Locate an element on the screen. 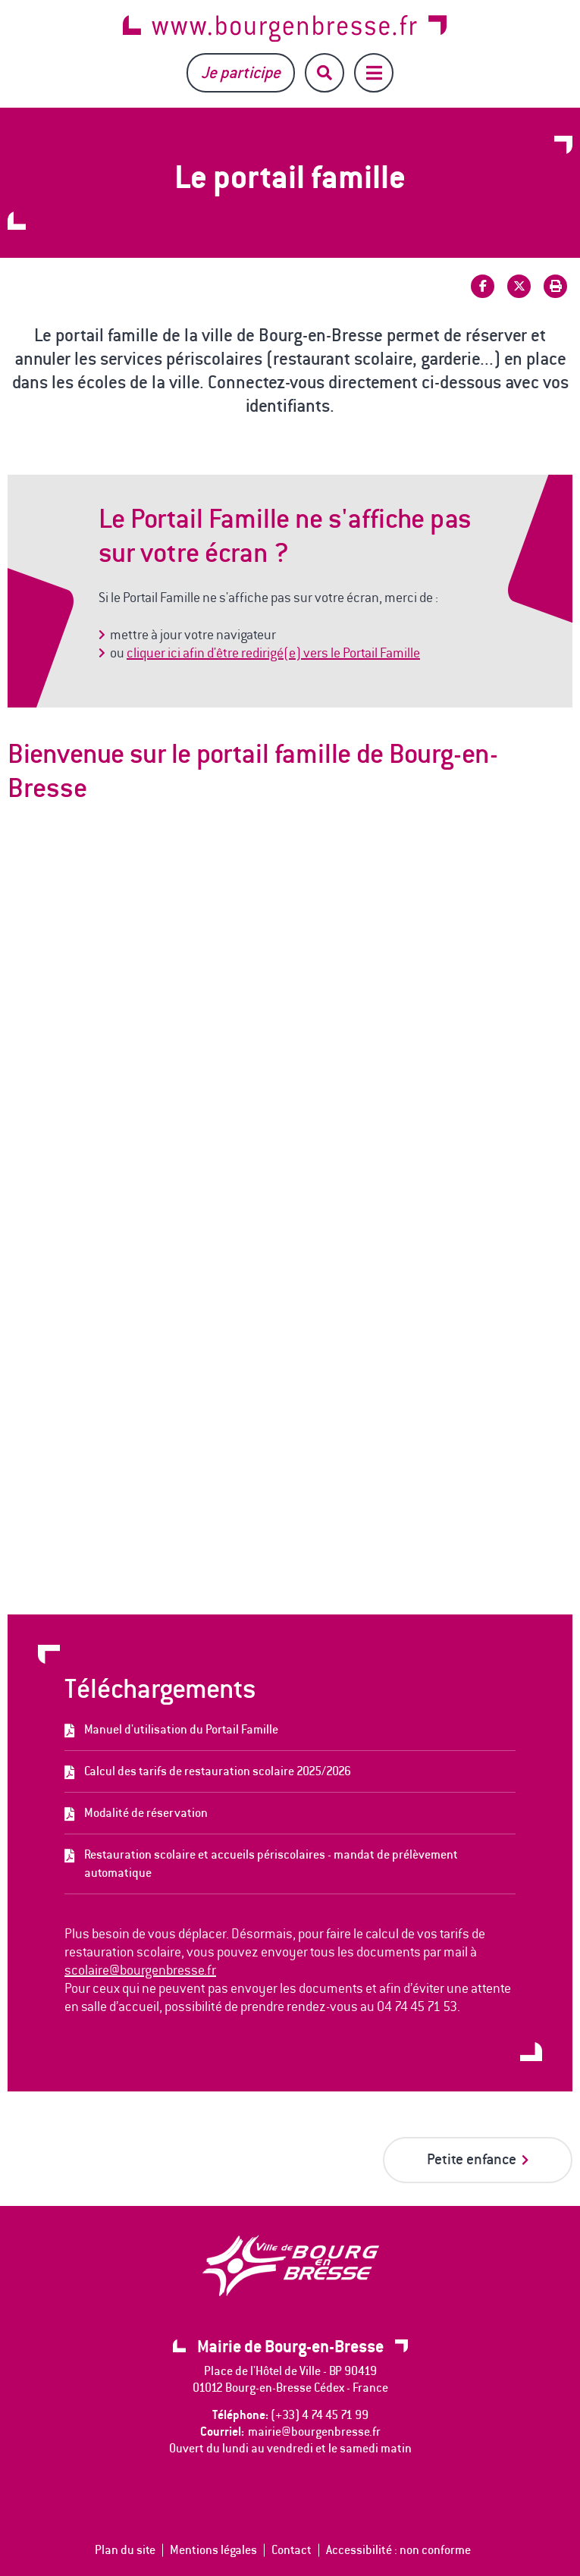  Calcul des tarifs de restauration scolaire 2025/2026 is located at coordinates (217, 1771).